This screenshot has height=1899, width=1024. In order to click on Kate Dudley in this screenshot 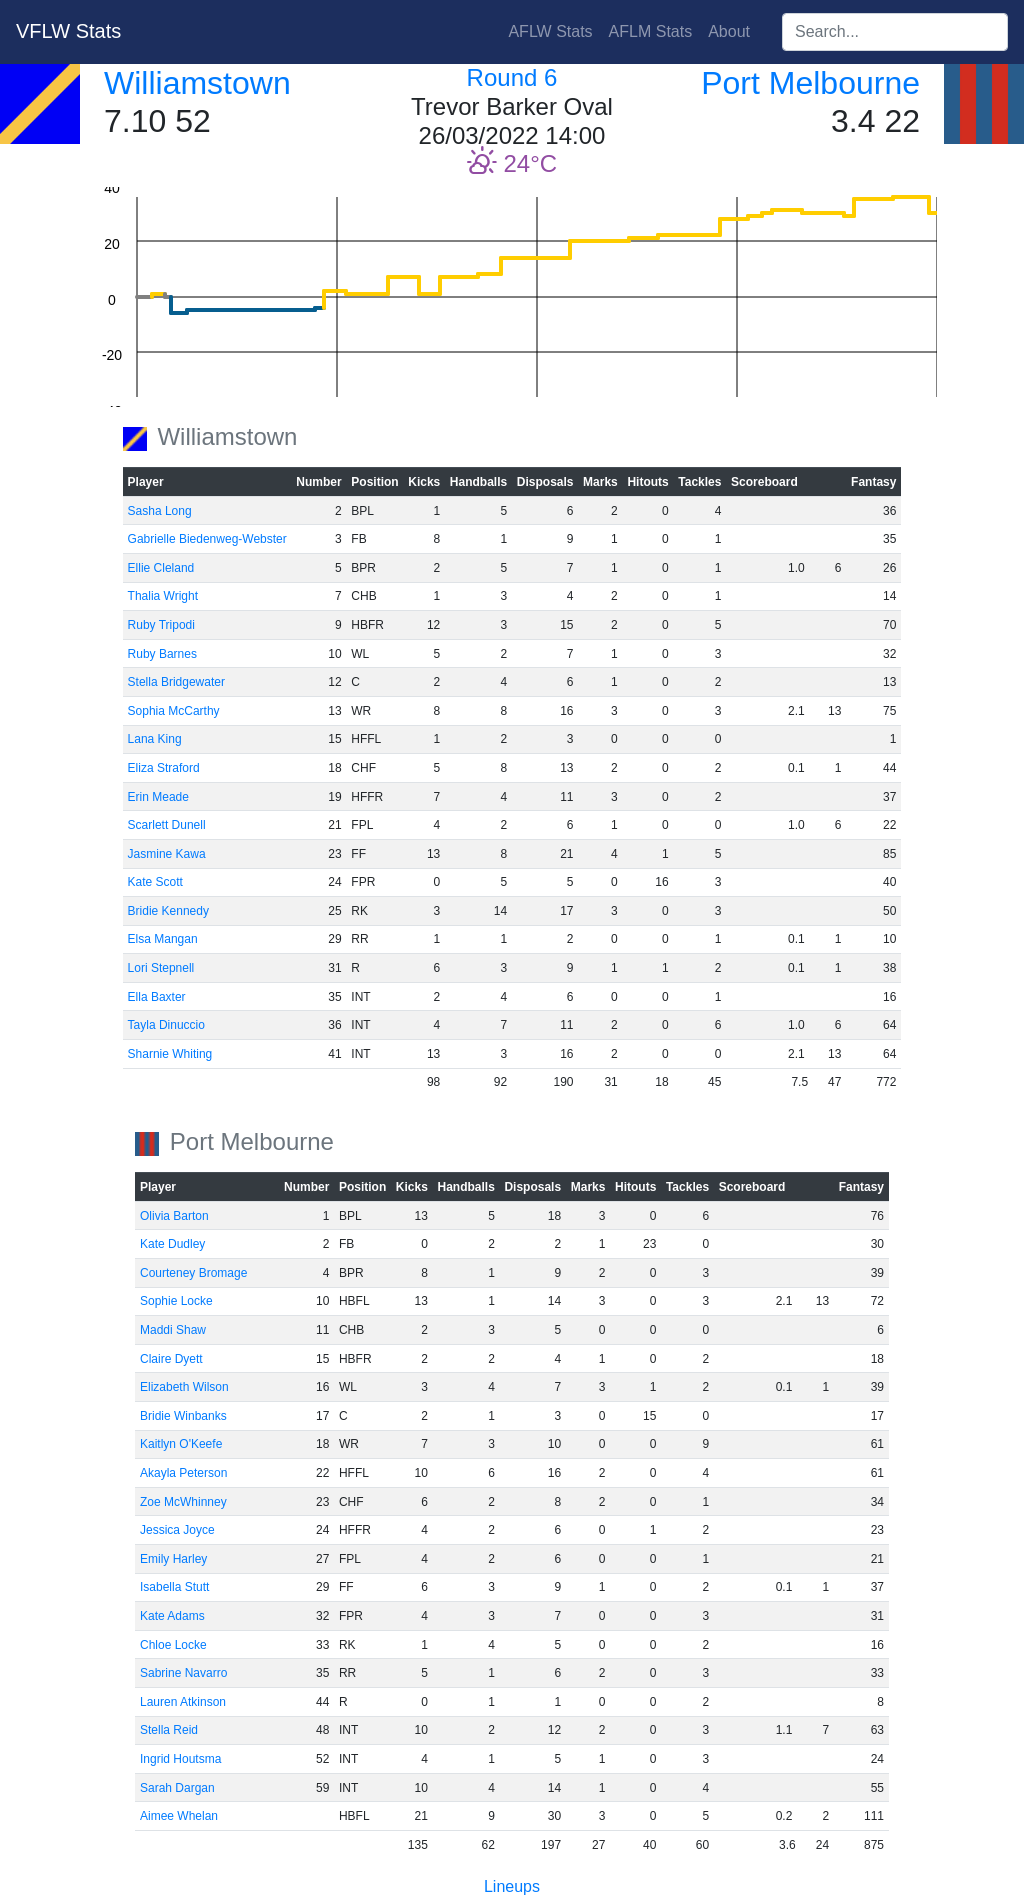, I will do `click(172, 1244)`.